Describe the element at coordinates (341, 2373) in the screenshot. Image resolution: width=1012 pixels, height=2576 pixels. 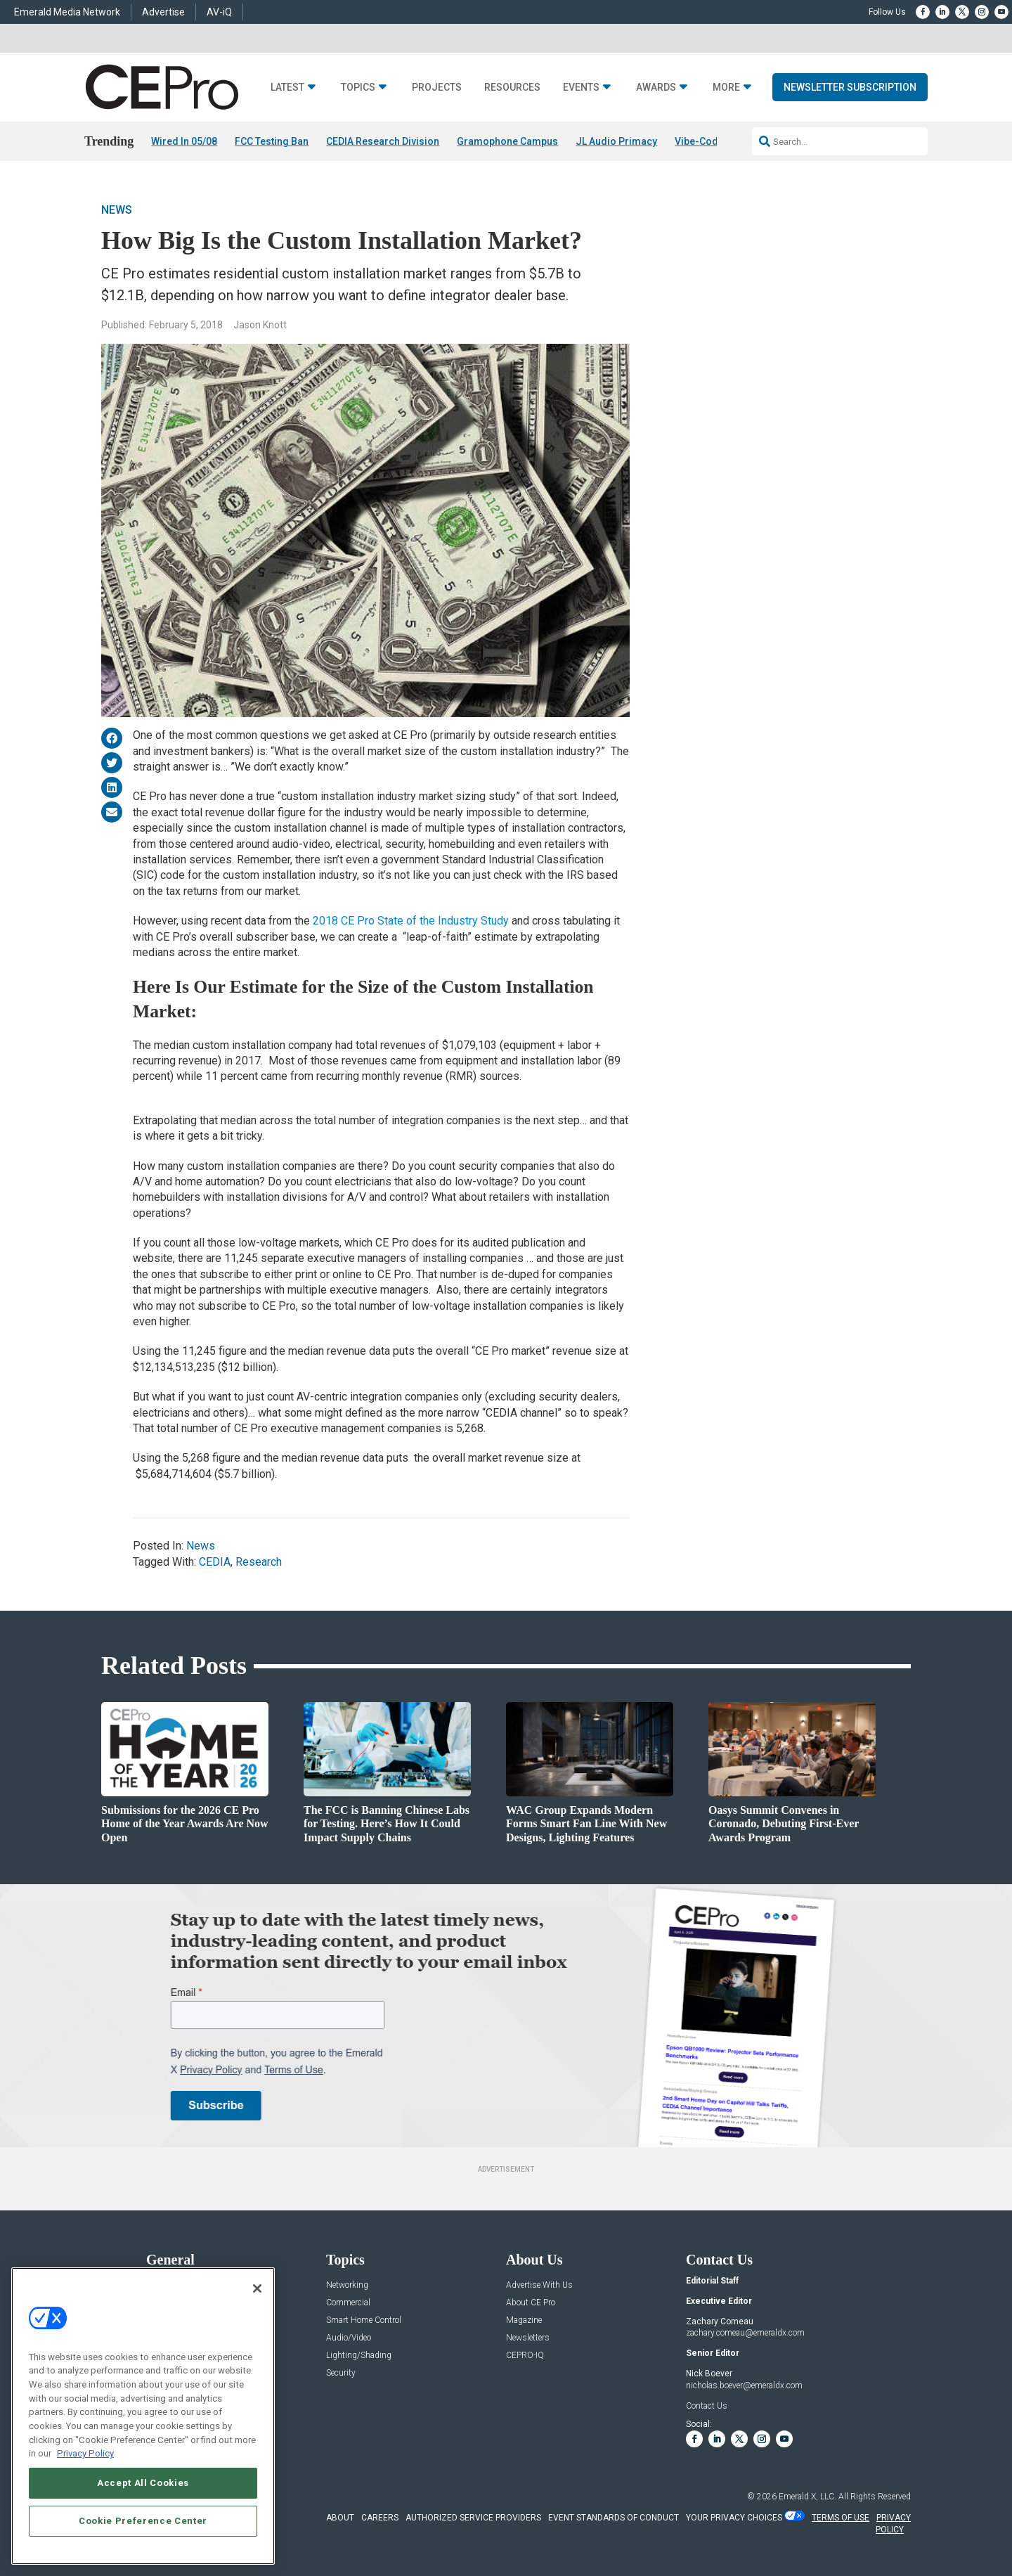
I see `Security` at that location.